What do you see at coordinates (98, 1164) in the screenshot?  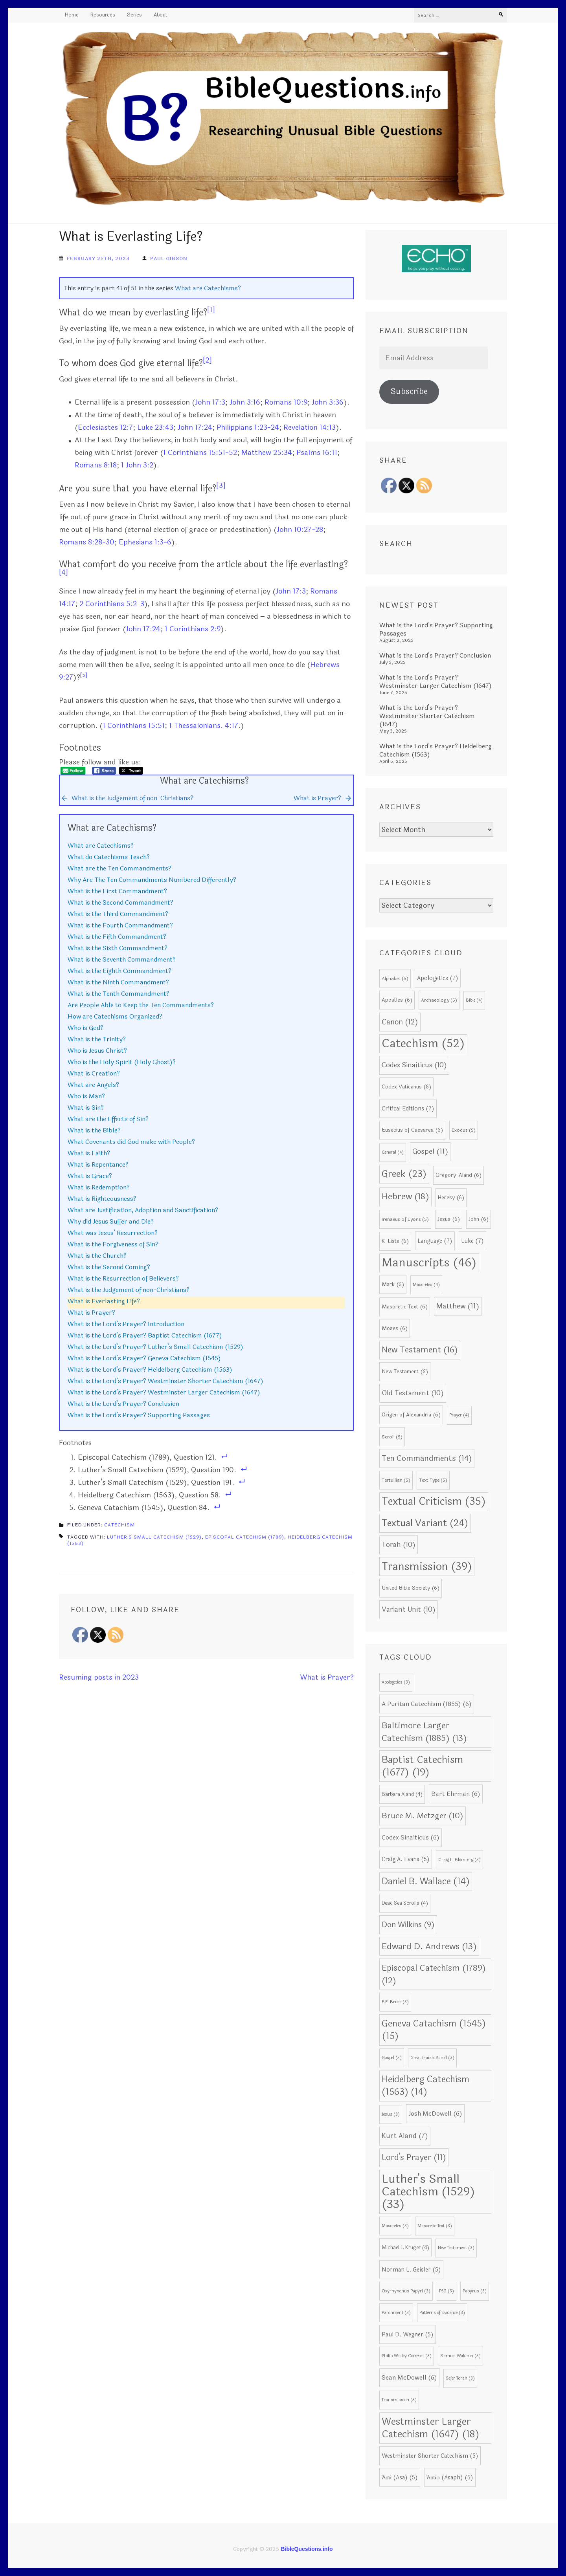 I see `What is Repentance?` at bounding box center [98, 1164].